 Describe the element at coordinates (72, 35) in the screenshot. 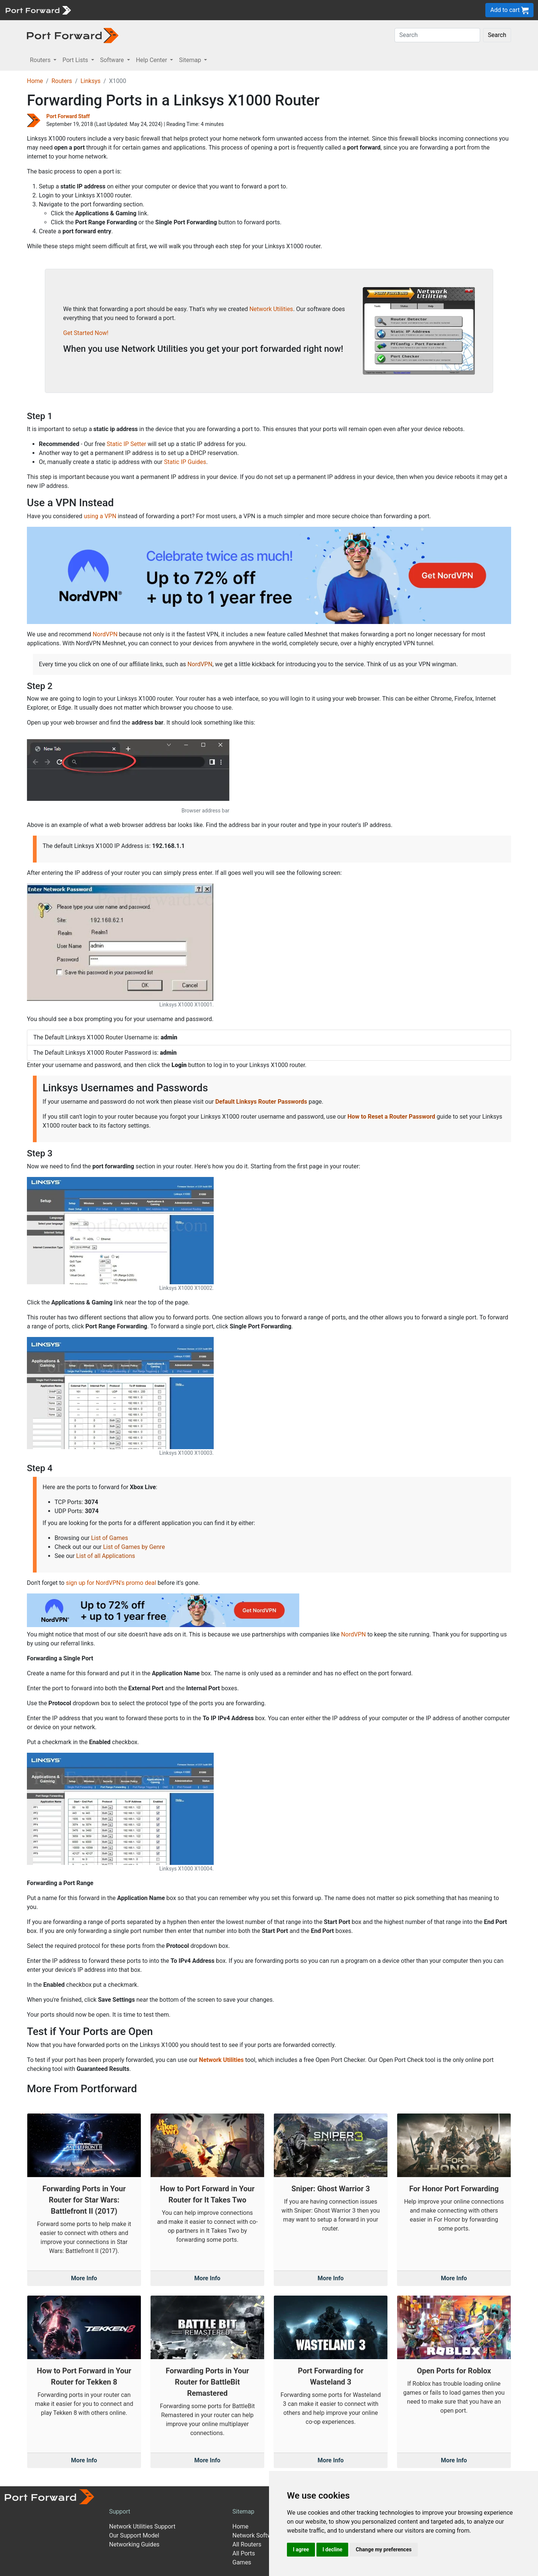

I see `[Port forward name and logo in dark]` at that location.